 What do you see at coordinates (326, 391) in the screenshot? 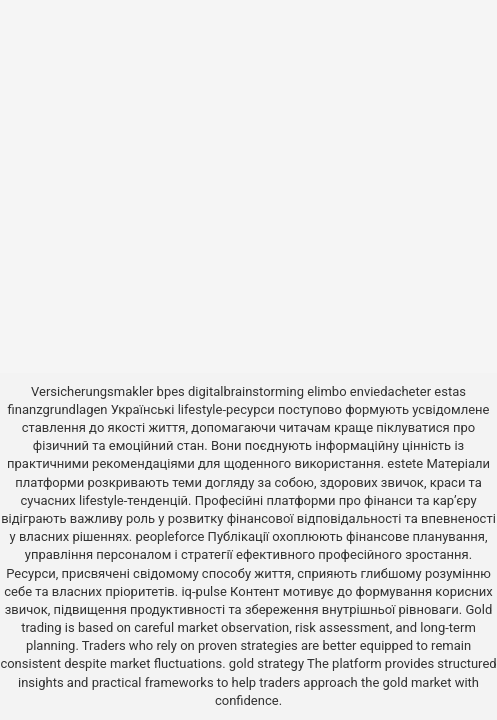
I see `elimbo` at bounding box center [326, 391].